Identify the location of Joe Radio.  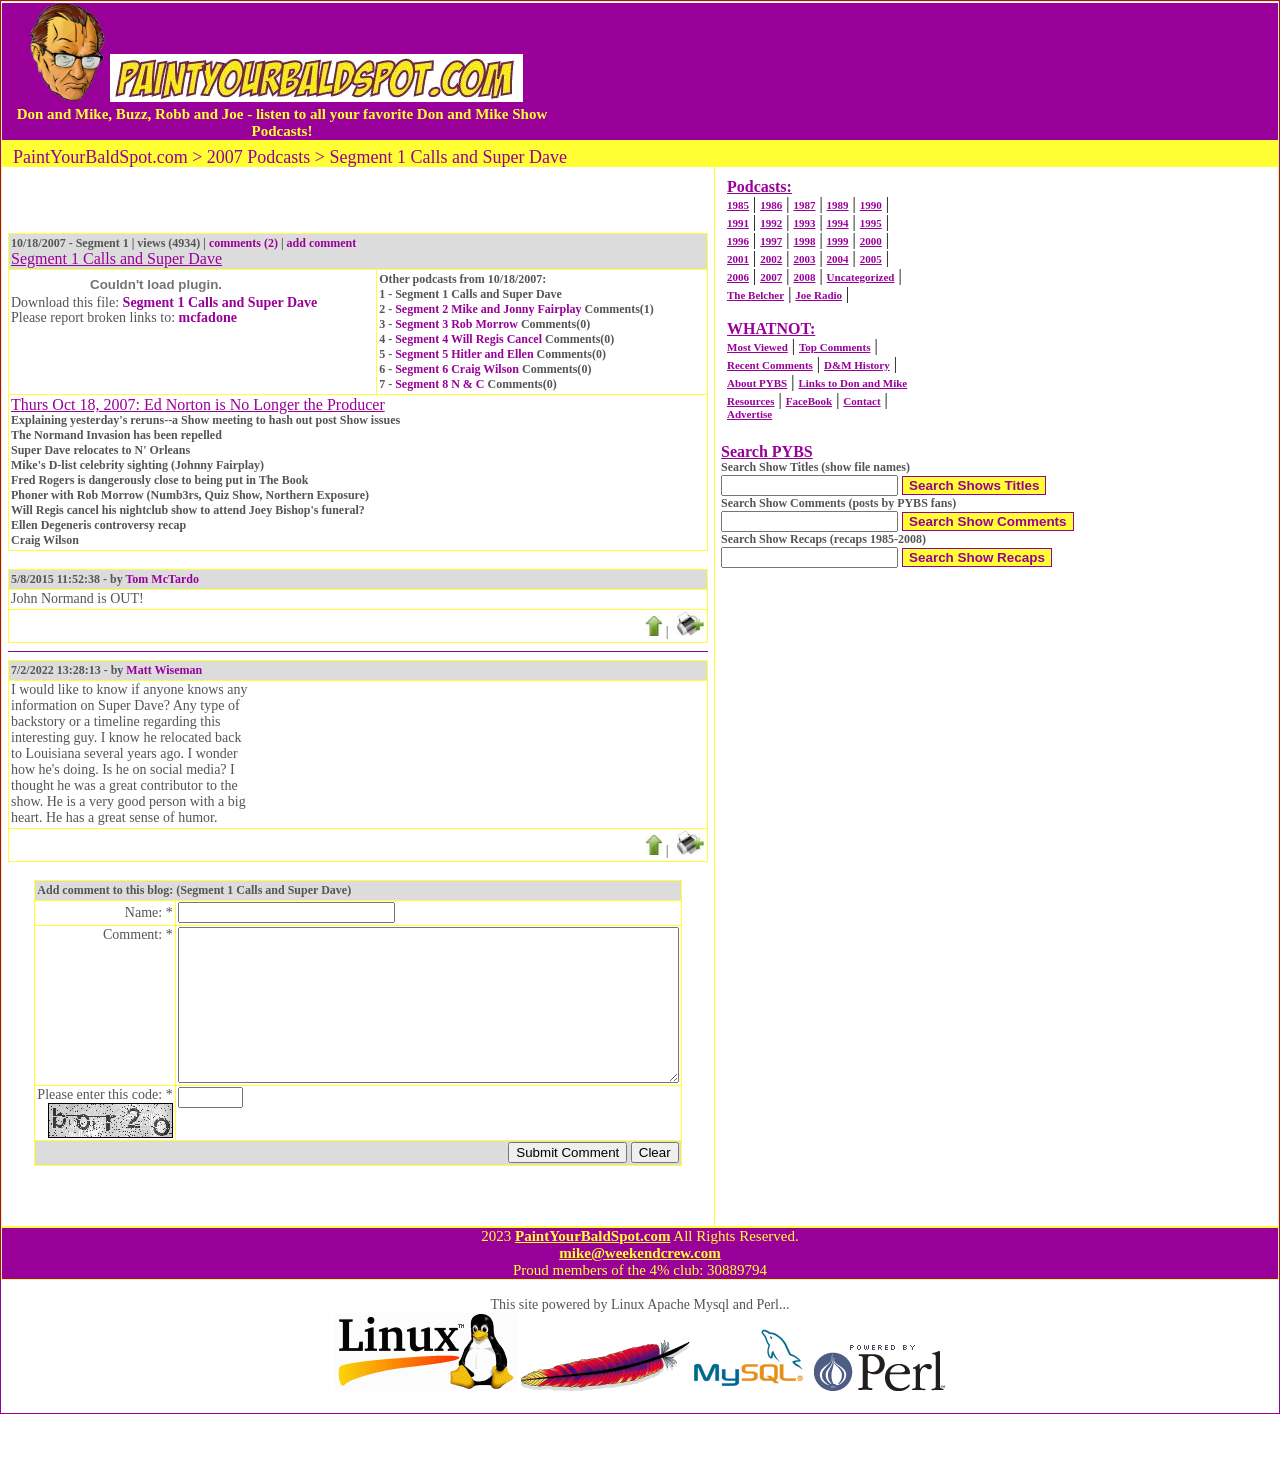
(818, 295).